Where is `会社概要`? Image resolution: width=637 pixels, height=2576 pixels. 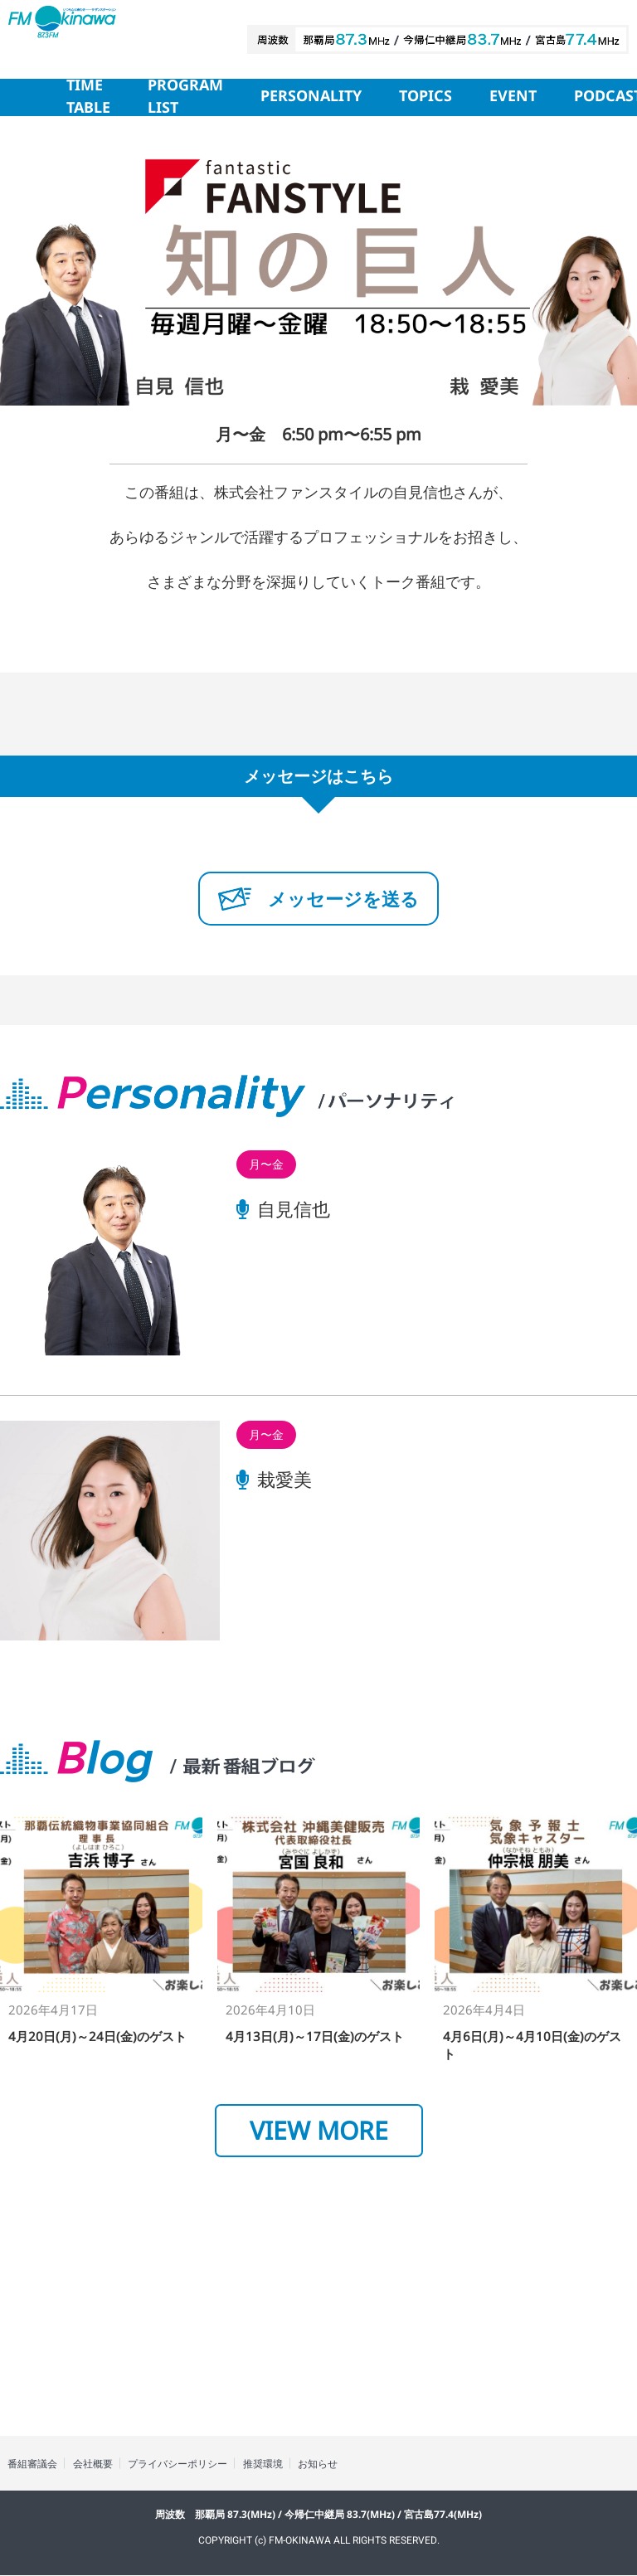 会社概要 is located at coordinates (94, 2464).